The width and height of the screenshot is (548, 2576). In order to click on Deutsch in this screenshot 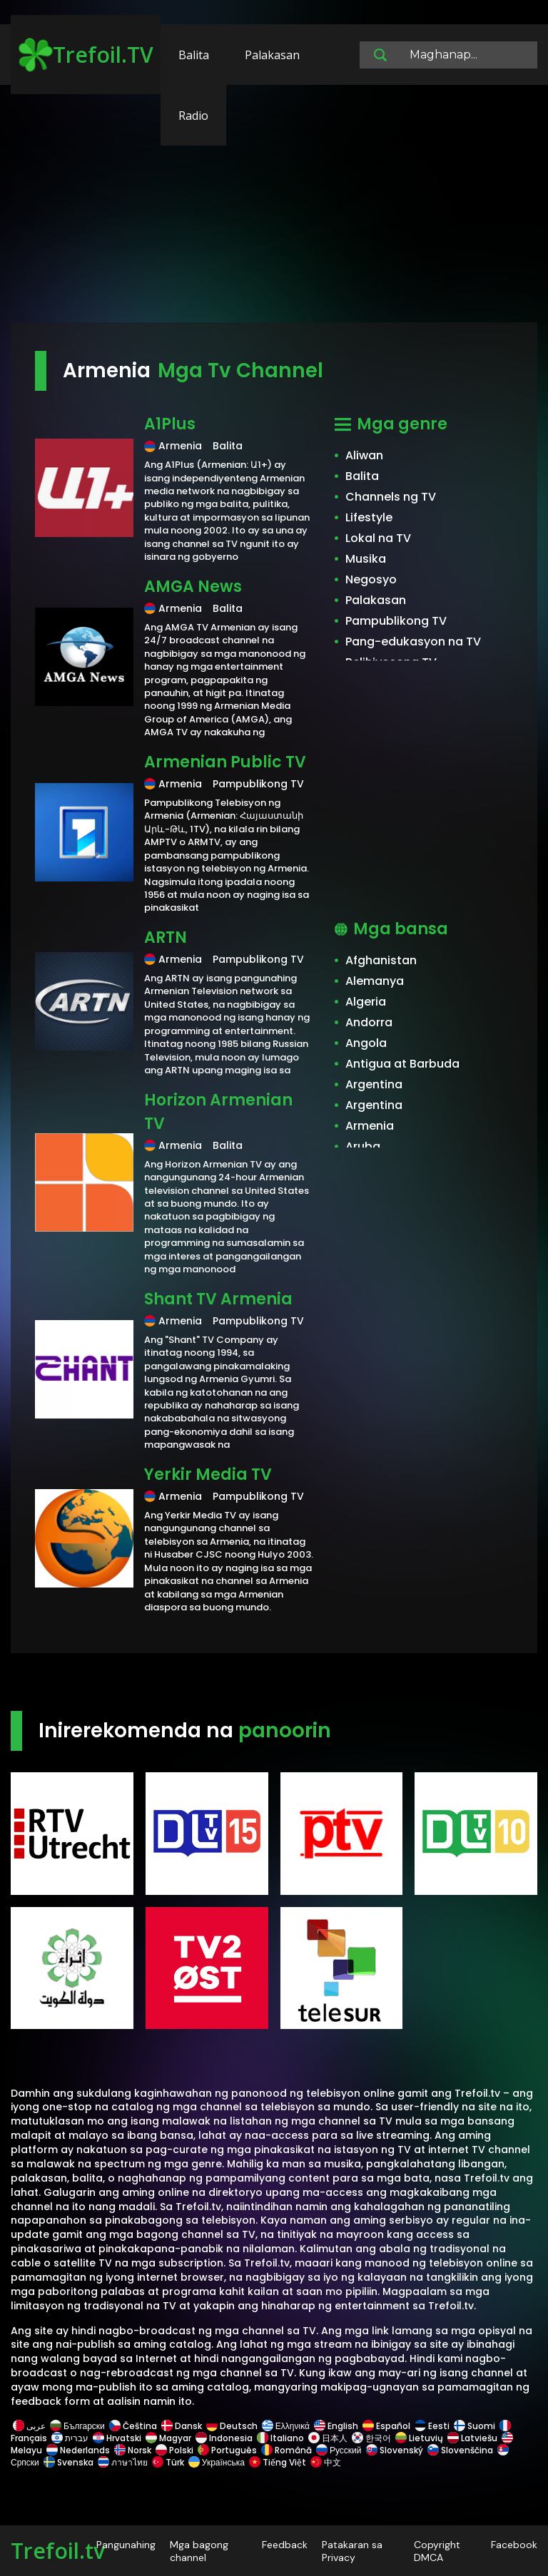, I will do `click(232, 2426)`.